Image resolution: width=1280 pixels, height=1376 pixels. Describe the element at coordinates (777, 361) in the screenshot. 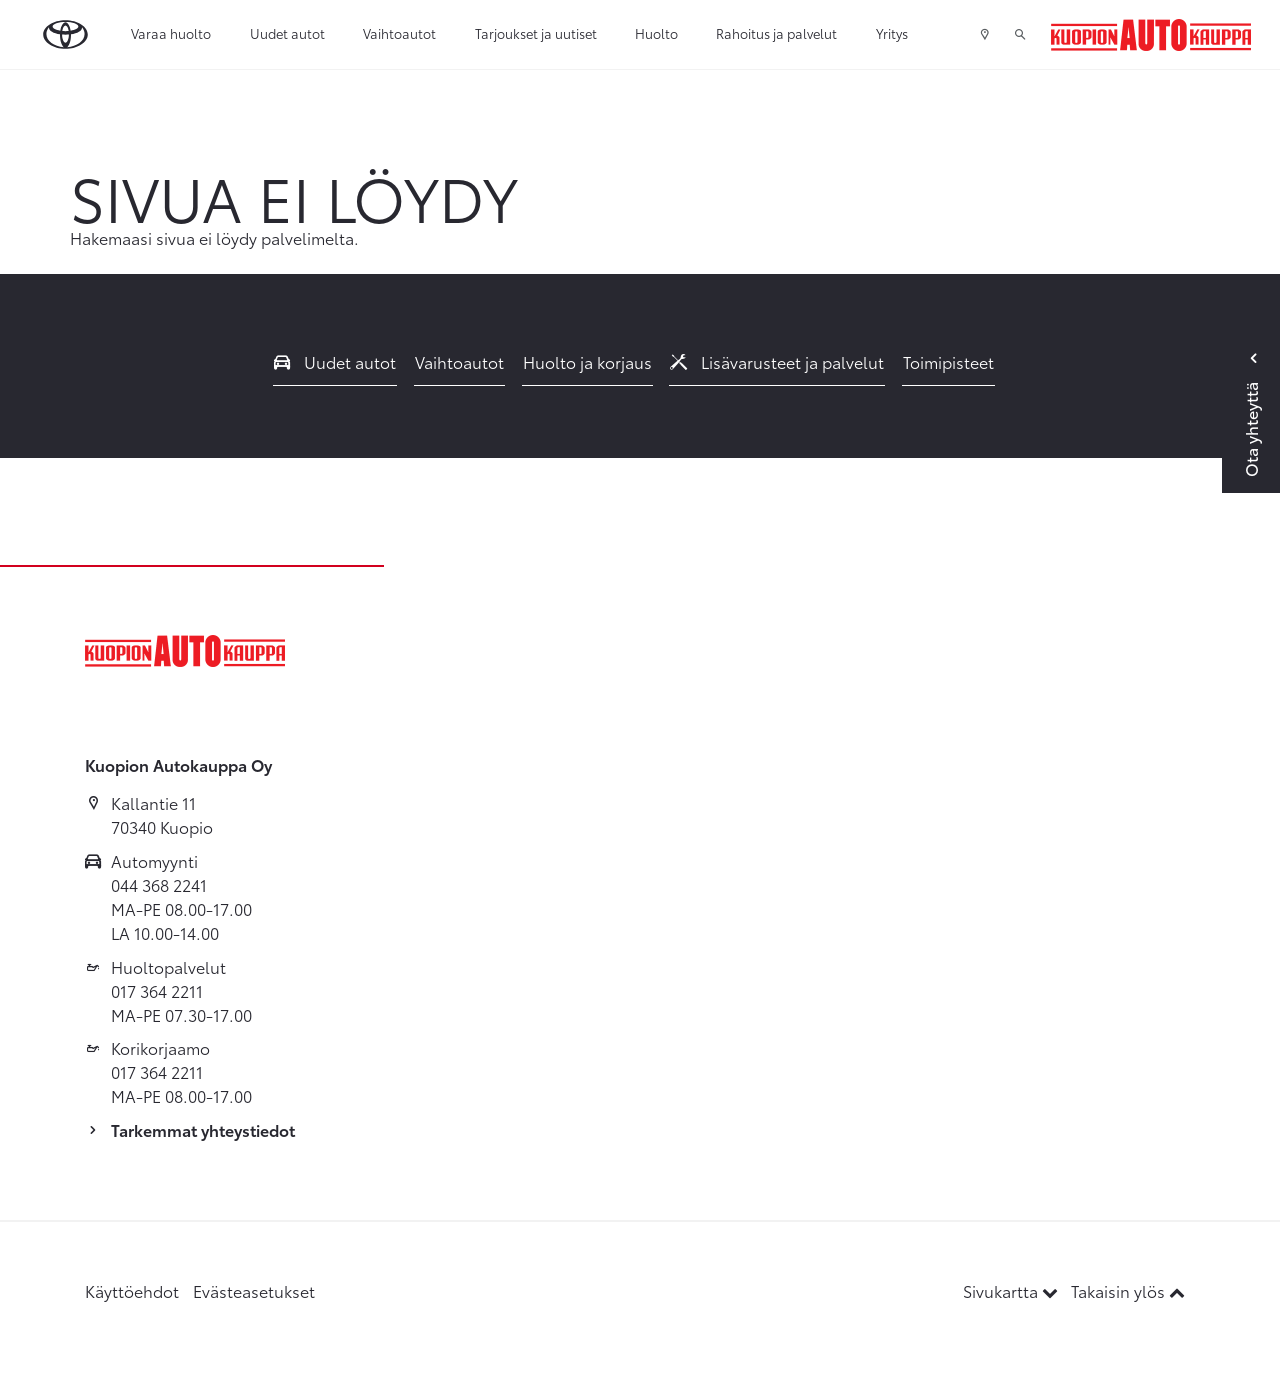

I see `Lisävarusteet ja palvelut` at that location.